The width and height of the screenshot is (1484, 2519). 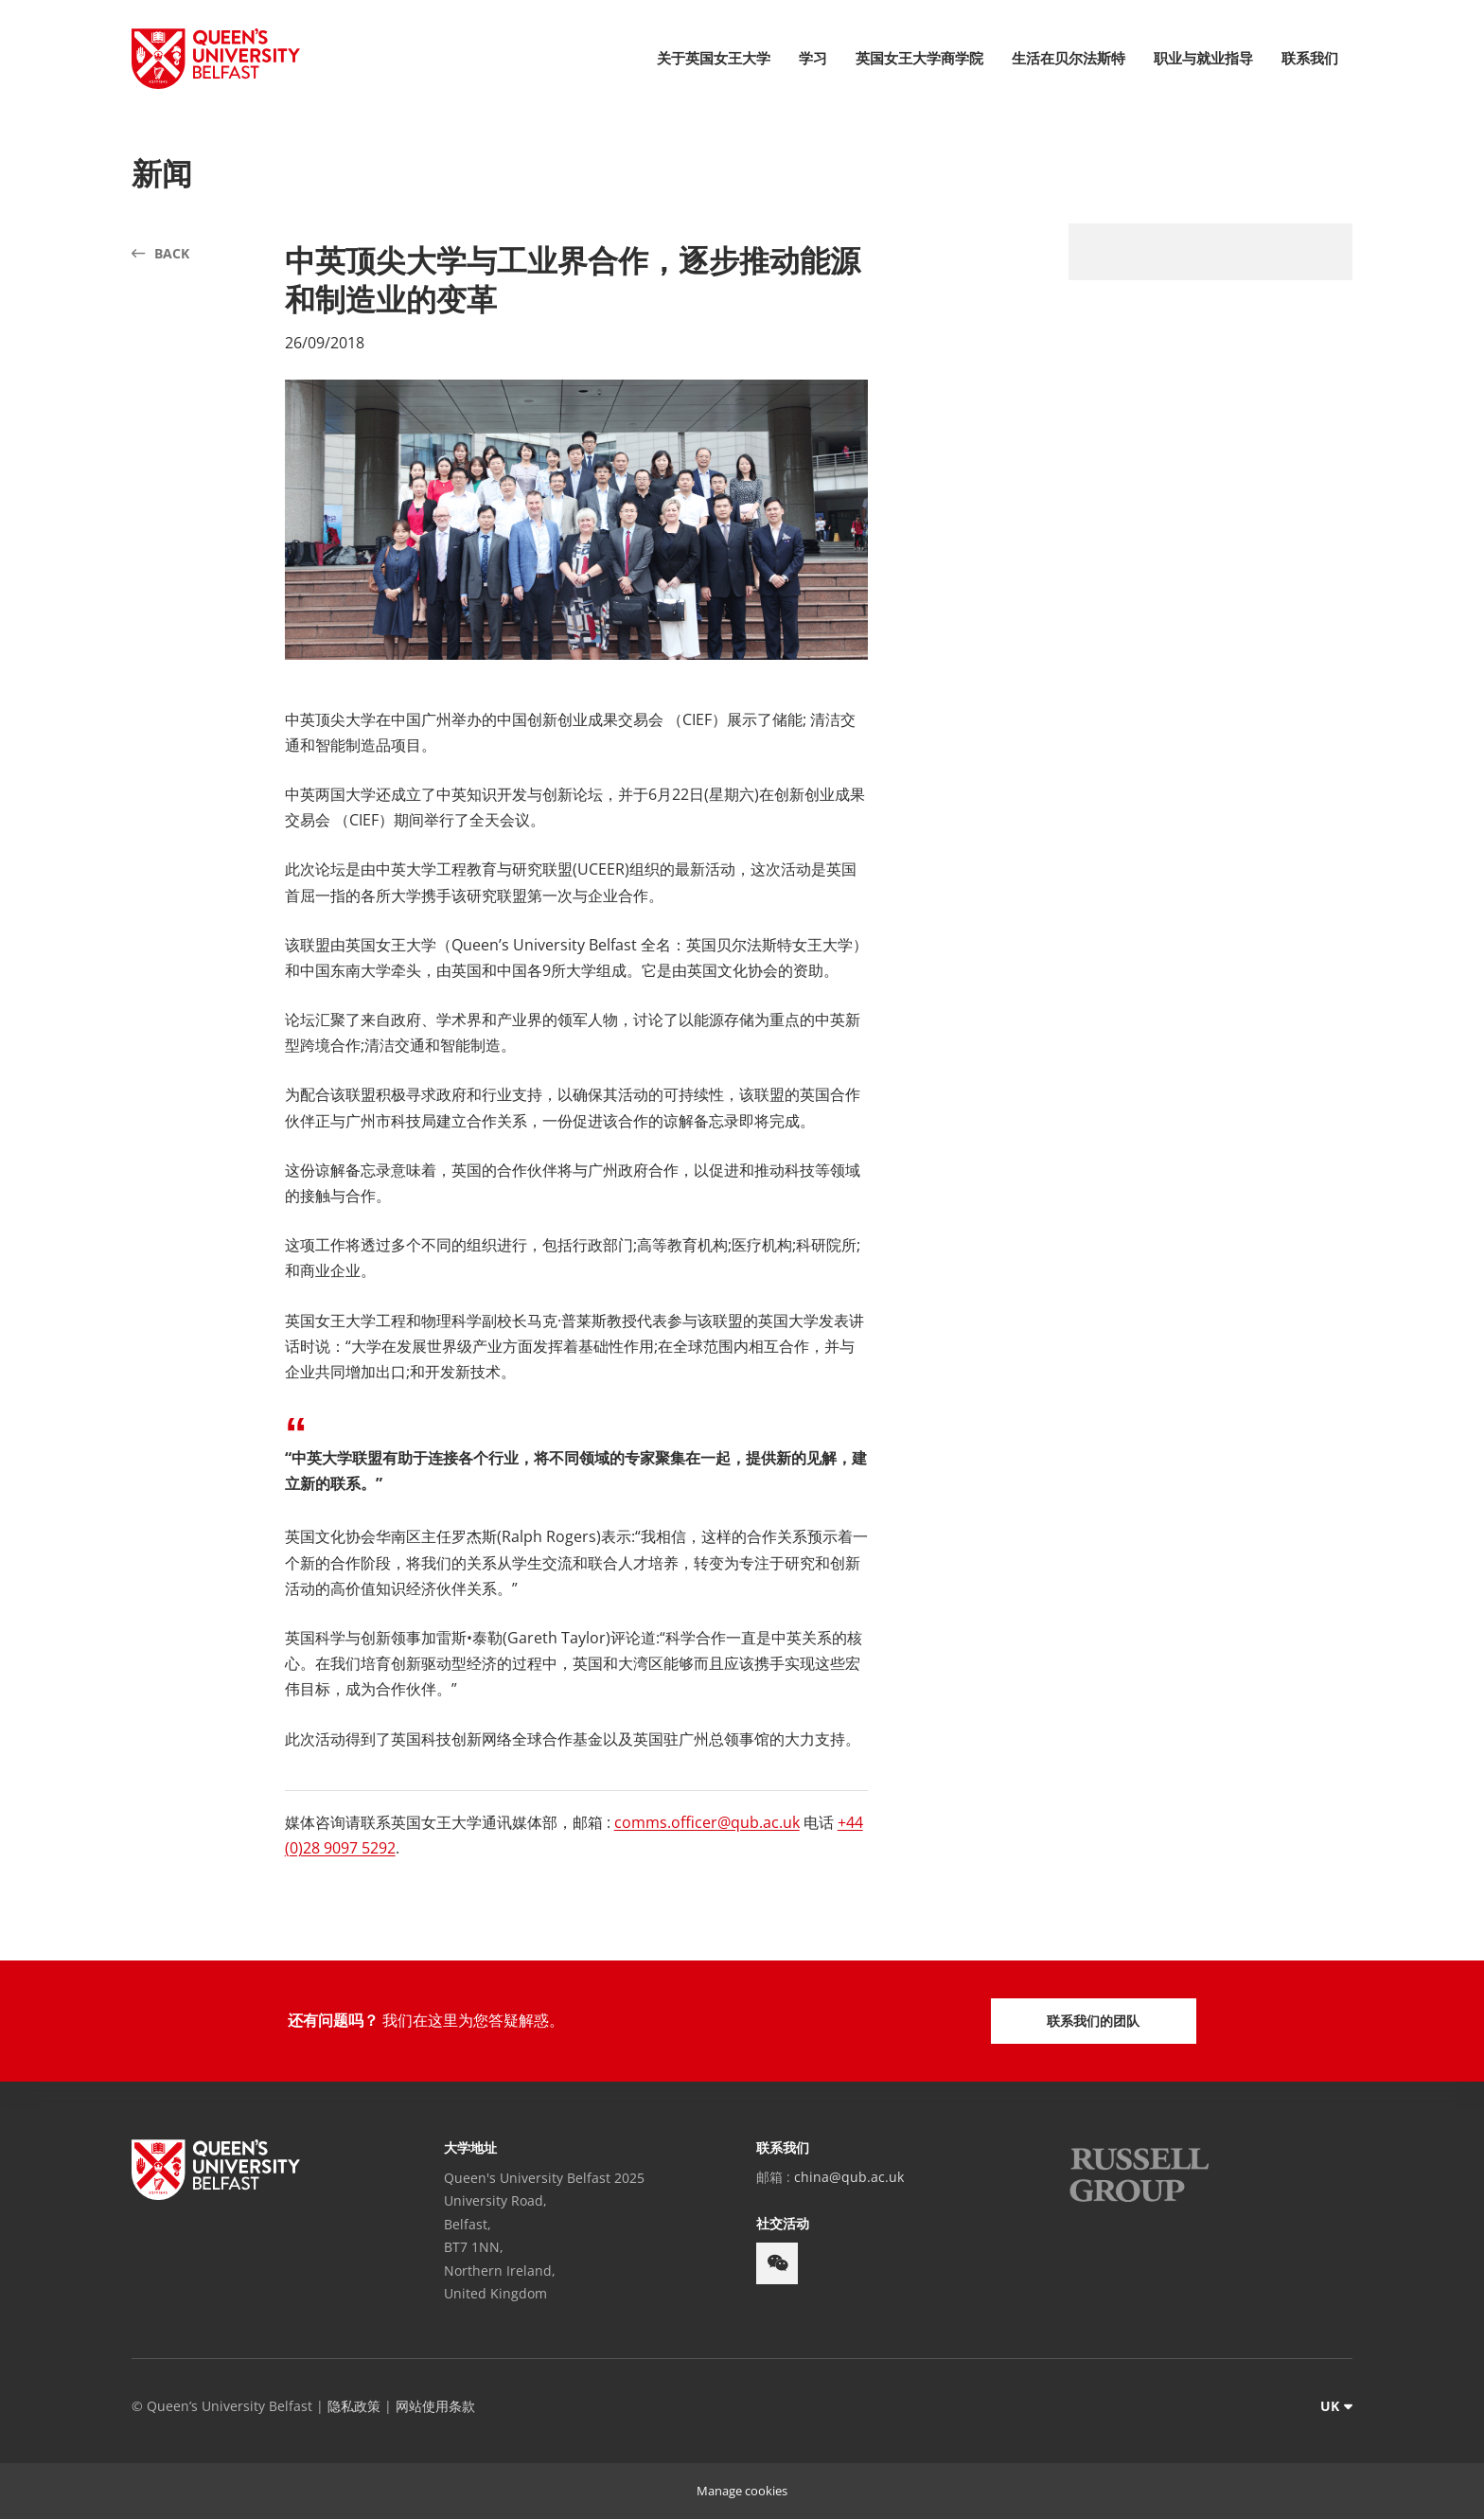 I want to click on 关于英国女王大学 [menuitem], so click(x=713, y=57).